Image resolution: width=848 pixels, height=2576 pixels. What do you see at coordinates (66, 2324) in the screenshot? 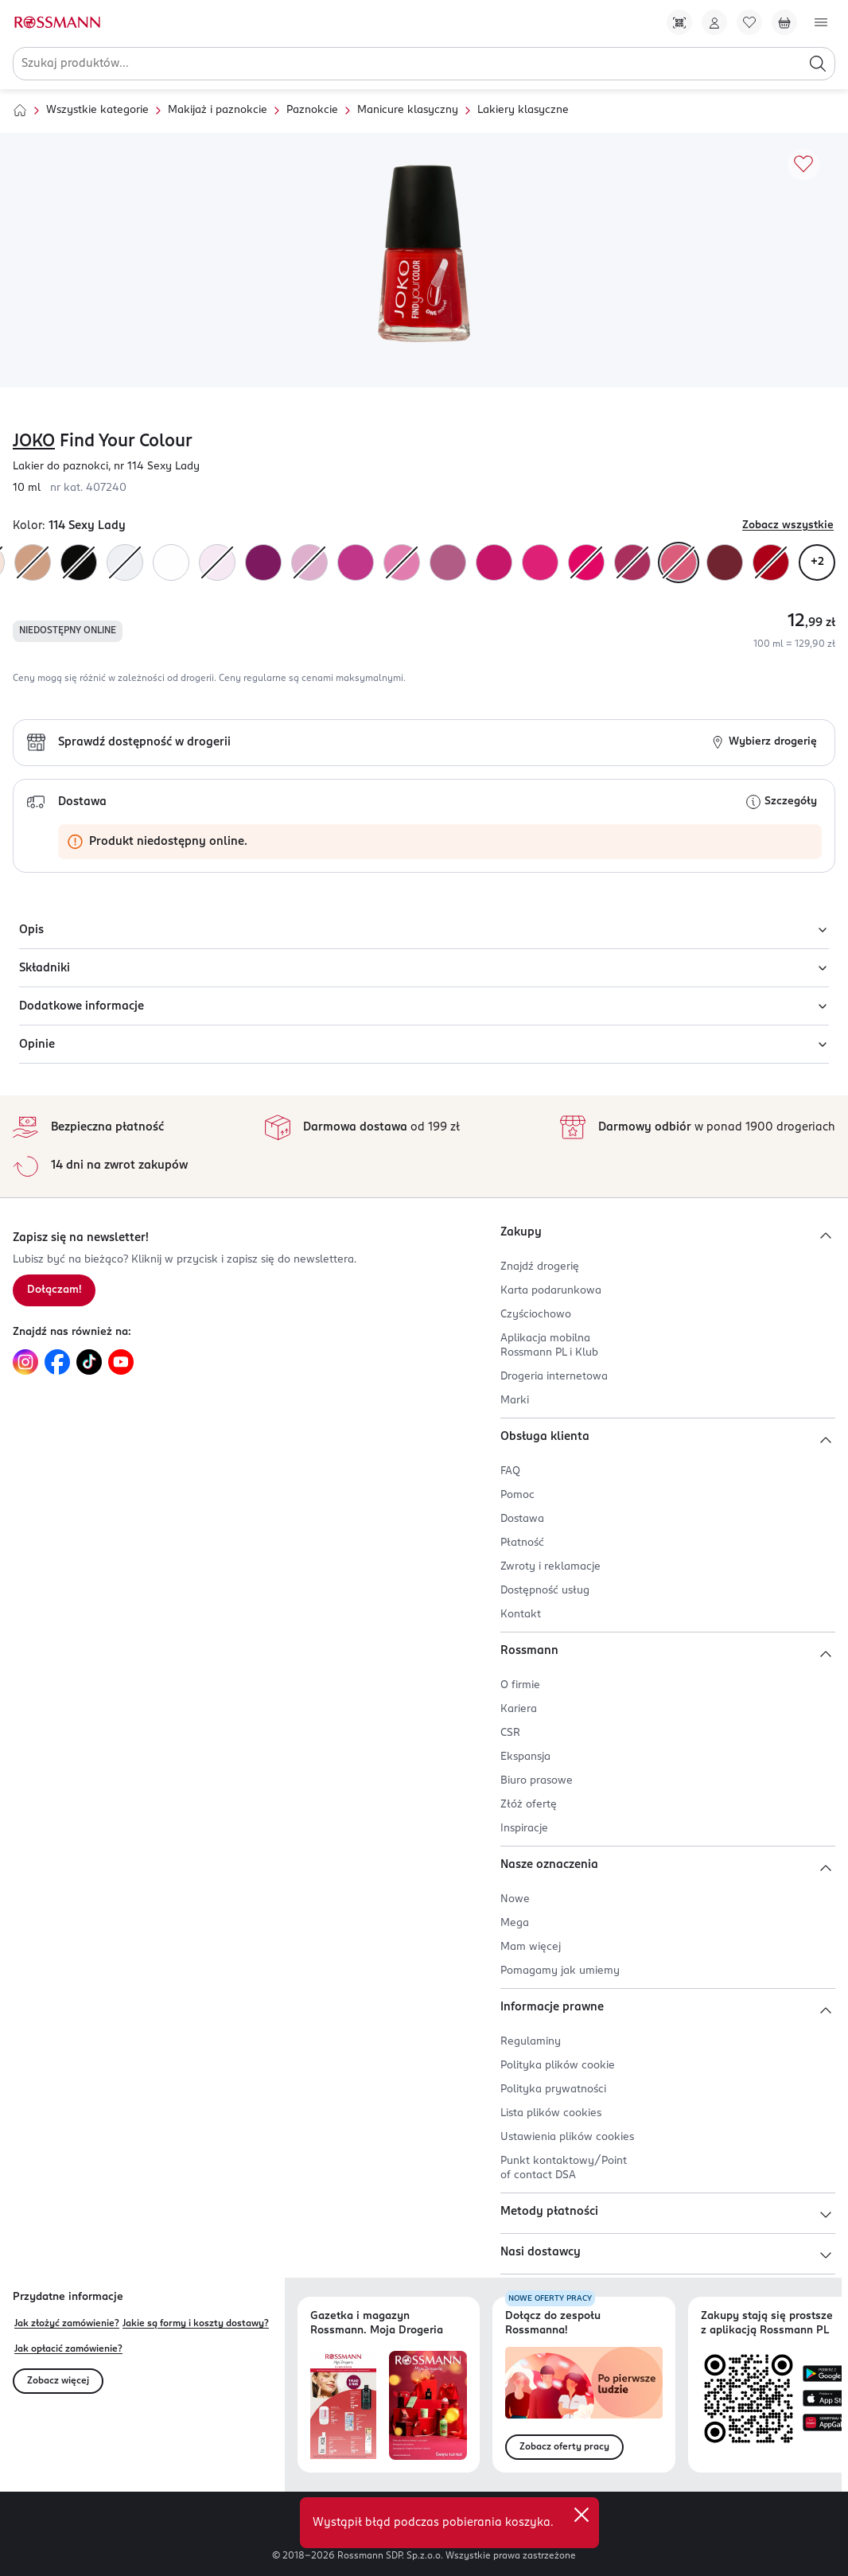
I see `Jak złożyć zamówienie?` at bounding box center [66, 2324].